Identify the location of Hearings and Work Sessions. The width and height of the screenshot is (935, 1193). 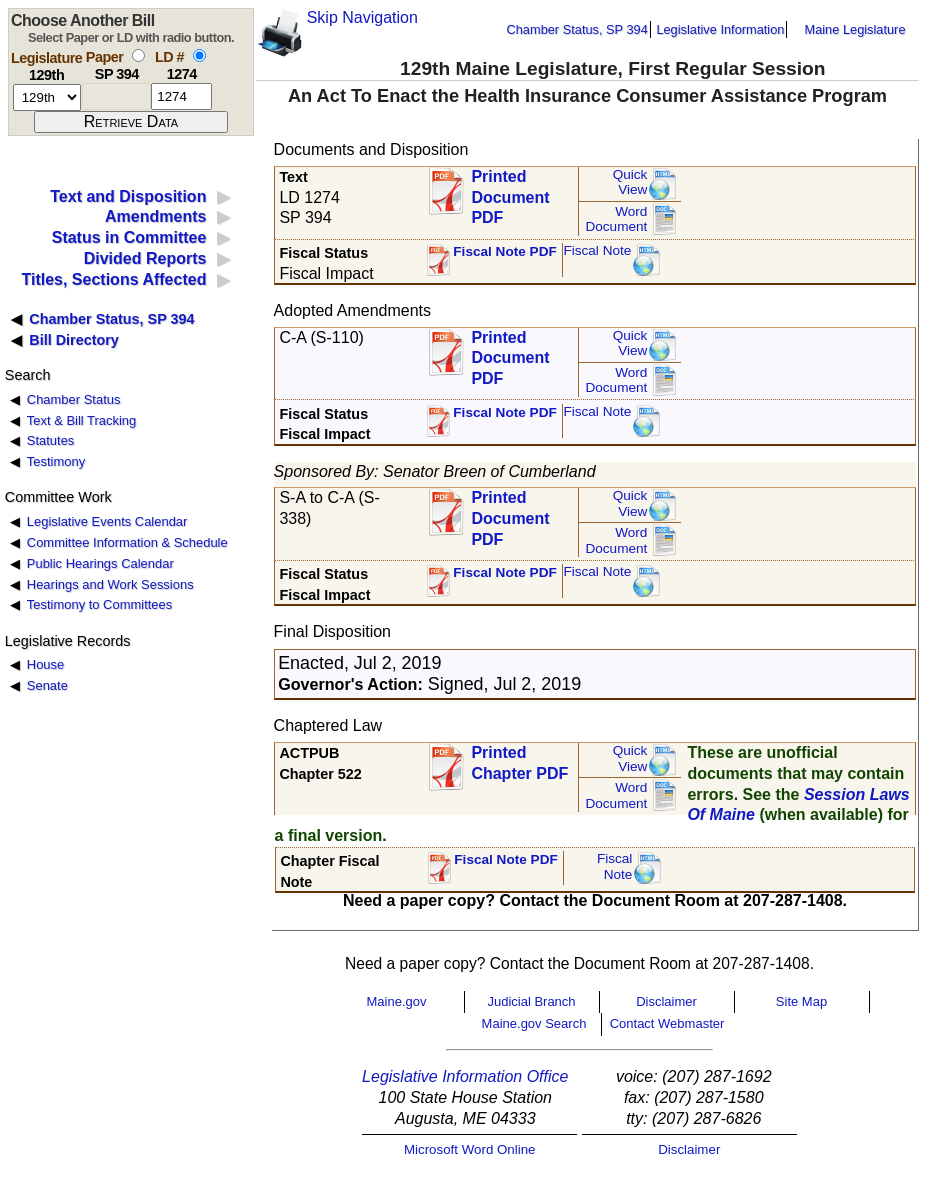
(110, 584).